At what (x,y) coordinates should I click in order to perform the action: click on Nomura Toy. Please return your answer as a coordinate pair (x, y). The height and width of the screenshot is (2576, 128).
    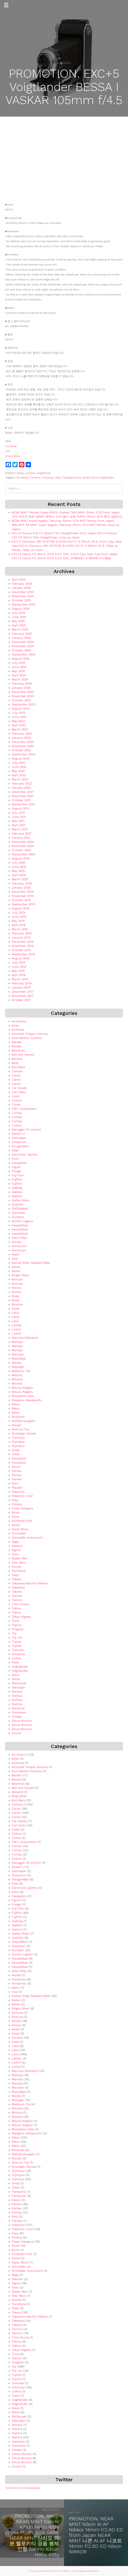
    Looking at the image, I should click on (20, 1429).